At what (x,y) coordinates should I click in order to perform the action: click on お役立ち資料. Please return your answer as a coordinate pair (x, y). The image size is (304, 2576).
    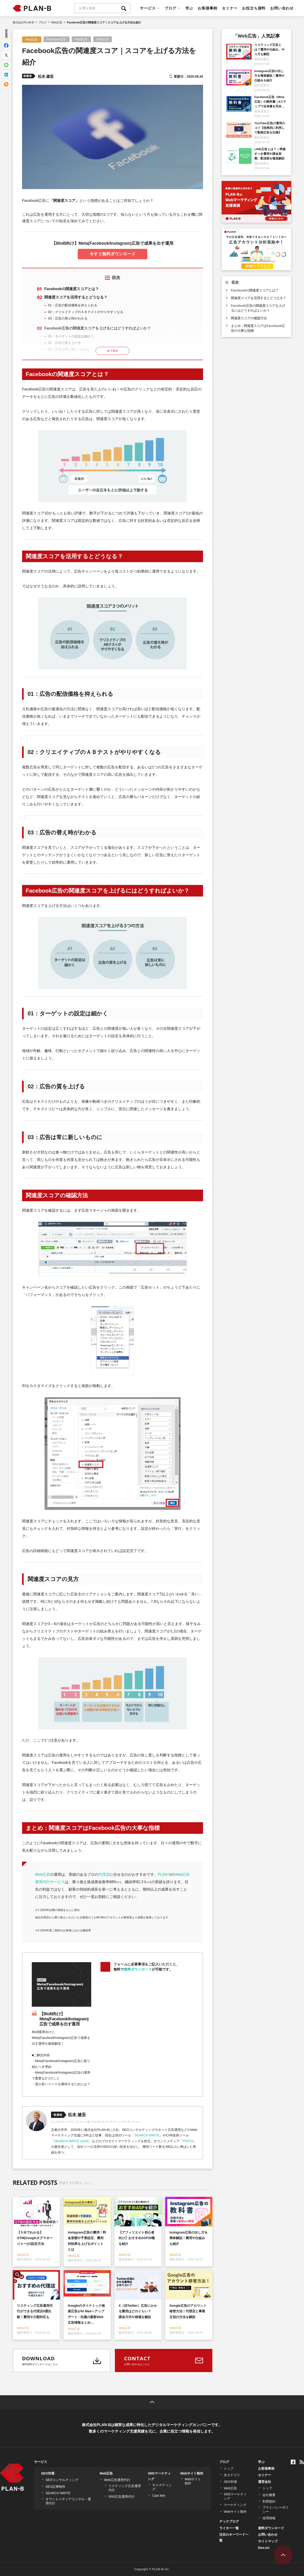
    Looking at the image, I should click on (253, 8).